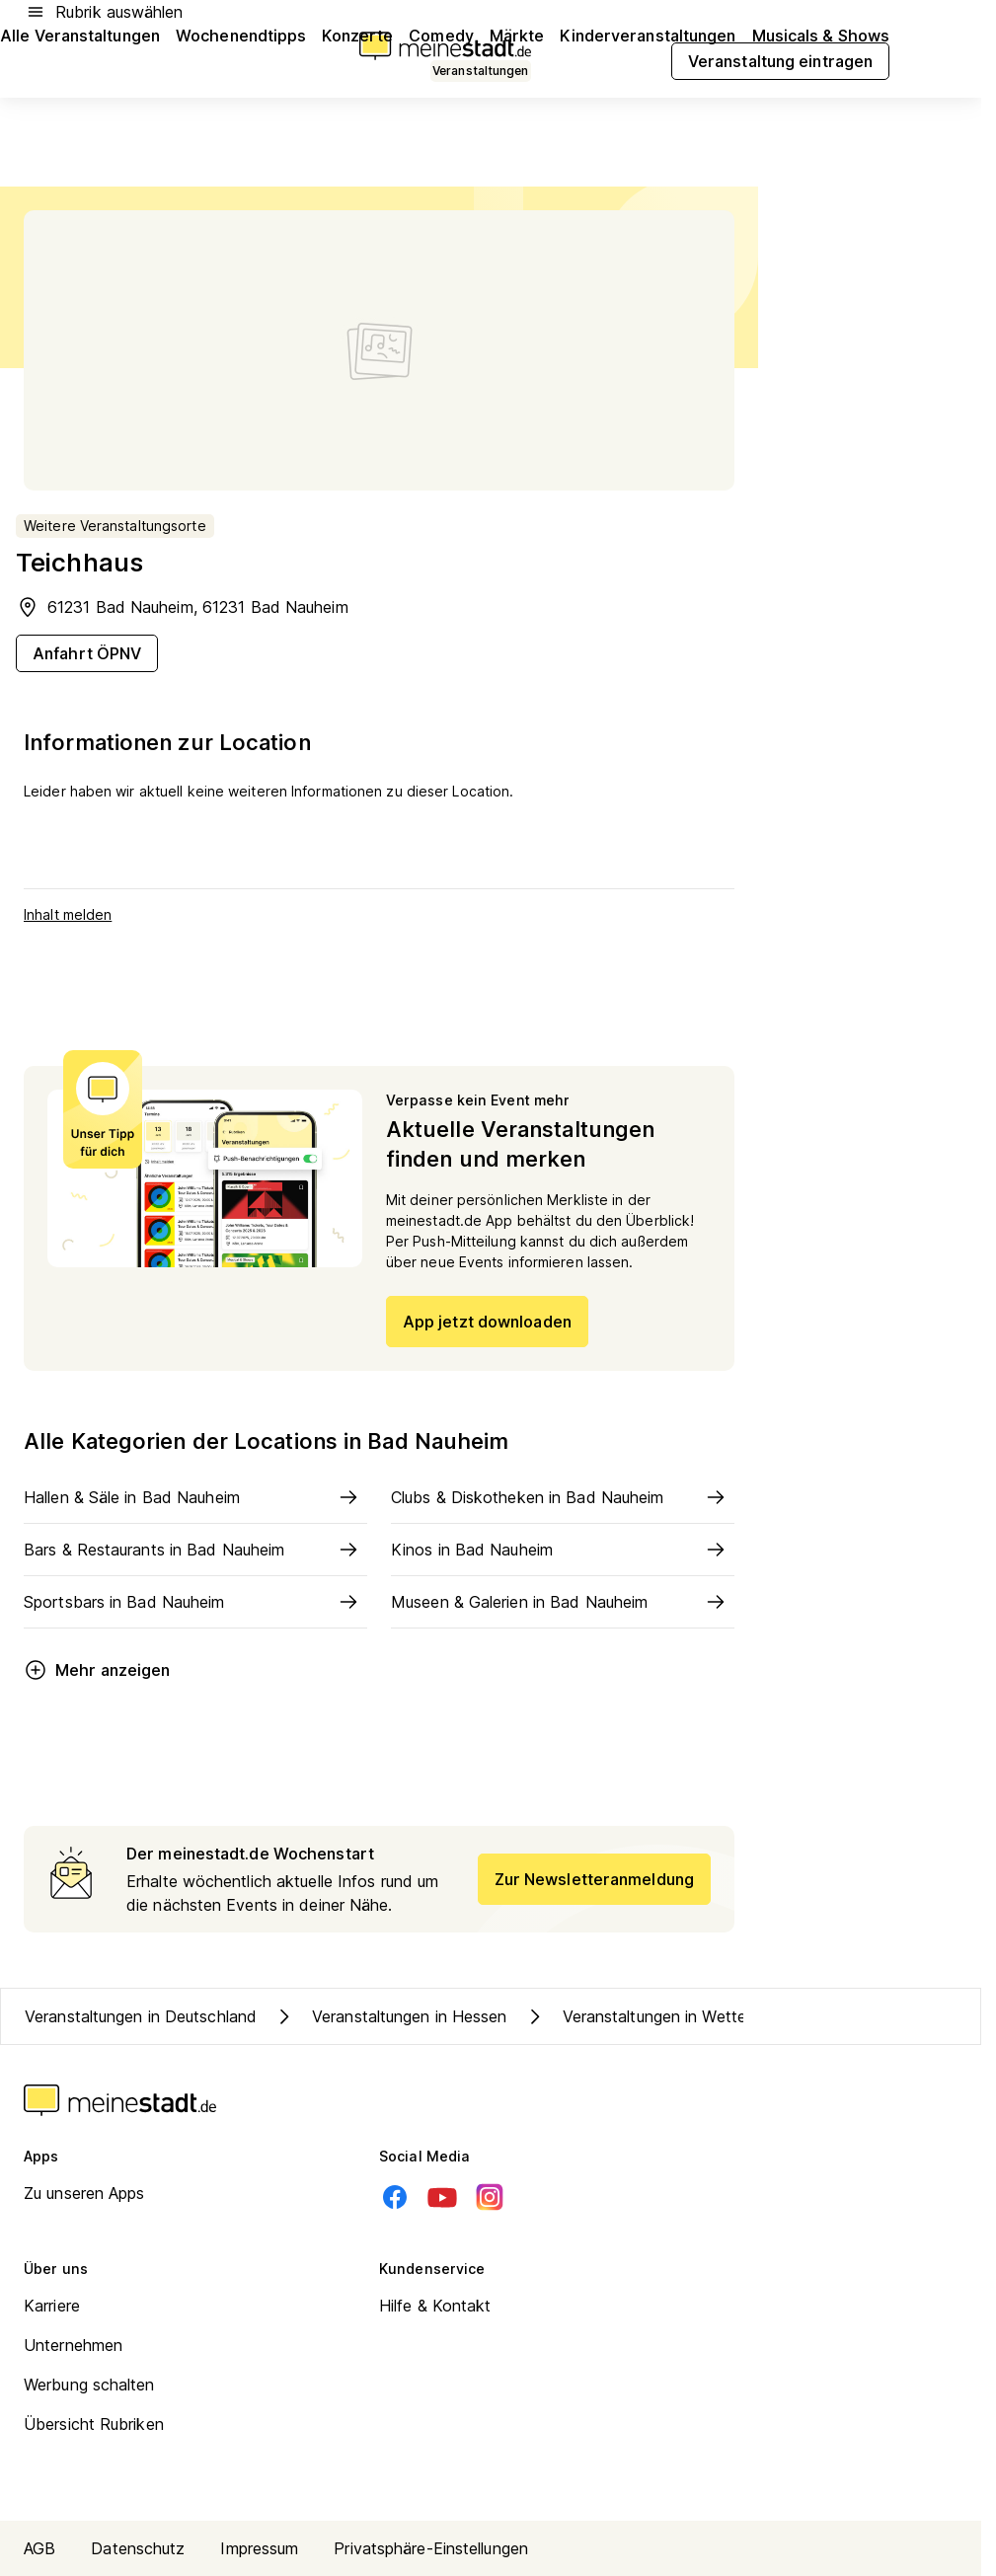  Describe the element at coordinates (68, 914) in the screenshot. I see `Inhalt melden` at that location.